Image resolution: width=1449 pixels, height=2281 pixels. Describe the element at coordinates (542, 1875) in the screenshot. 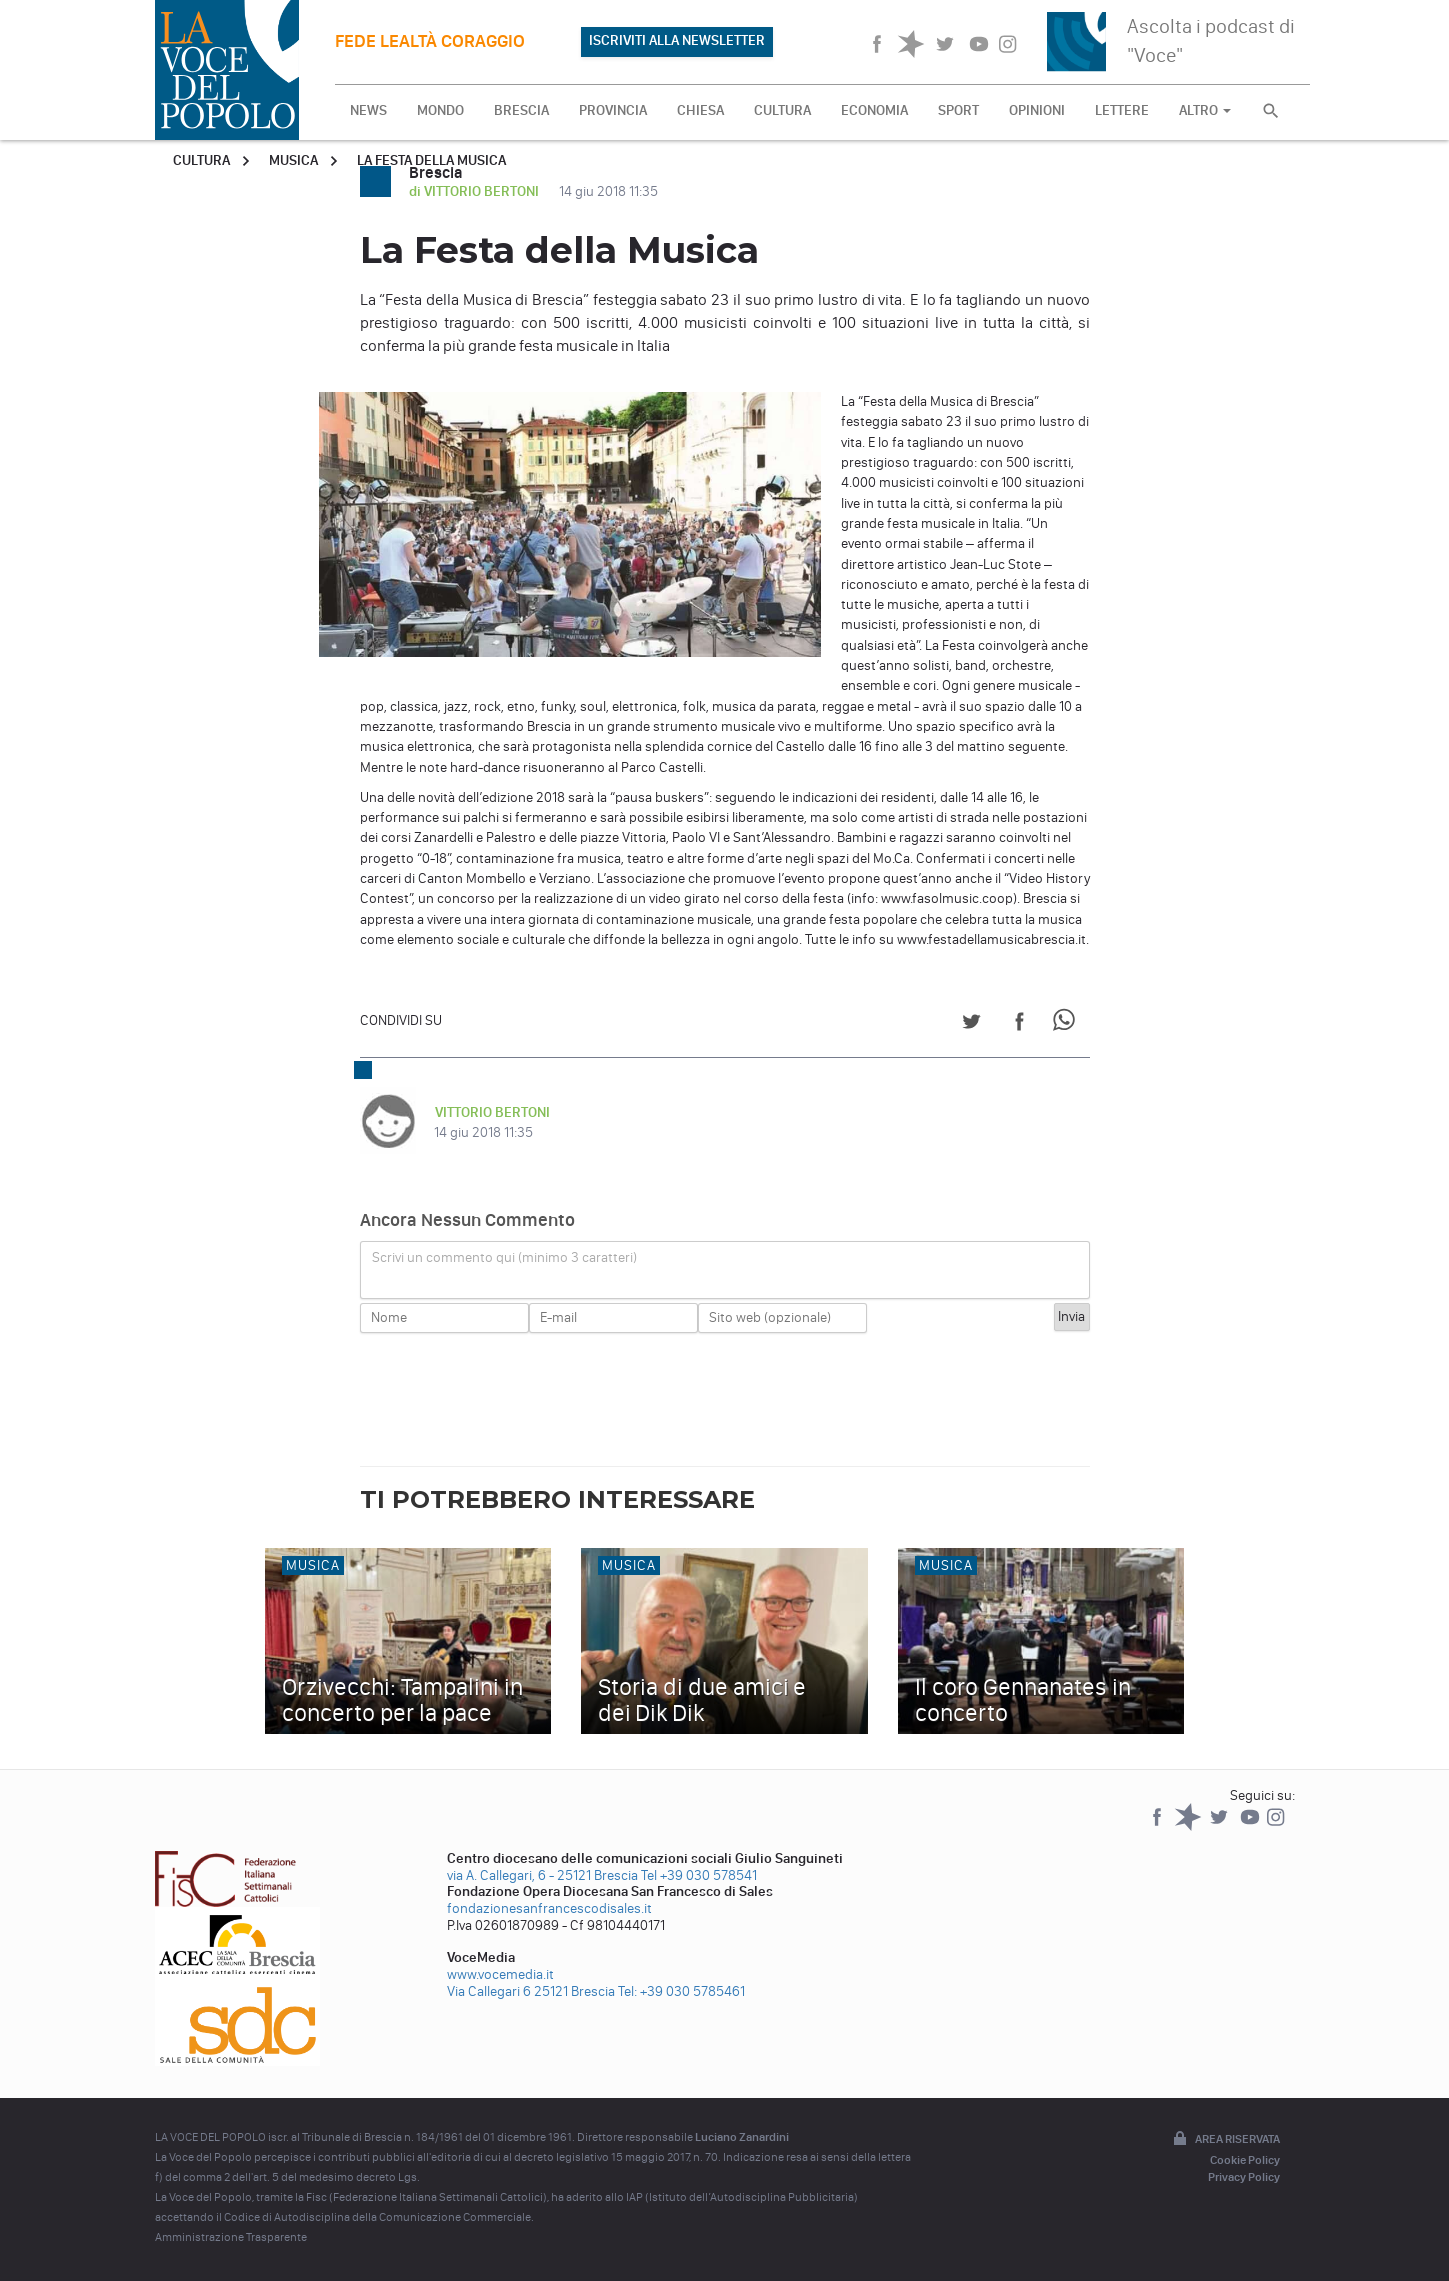

I see `via A. Callegari, 6 - 25121 Brescia` at that location.